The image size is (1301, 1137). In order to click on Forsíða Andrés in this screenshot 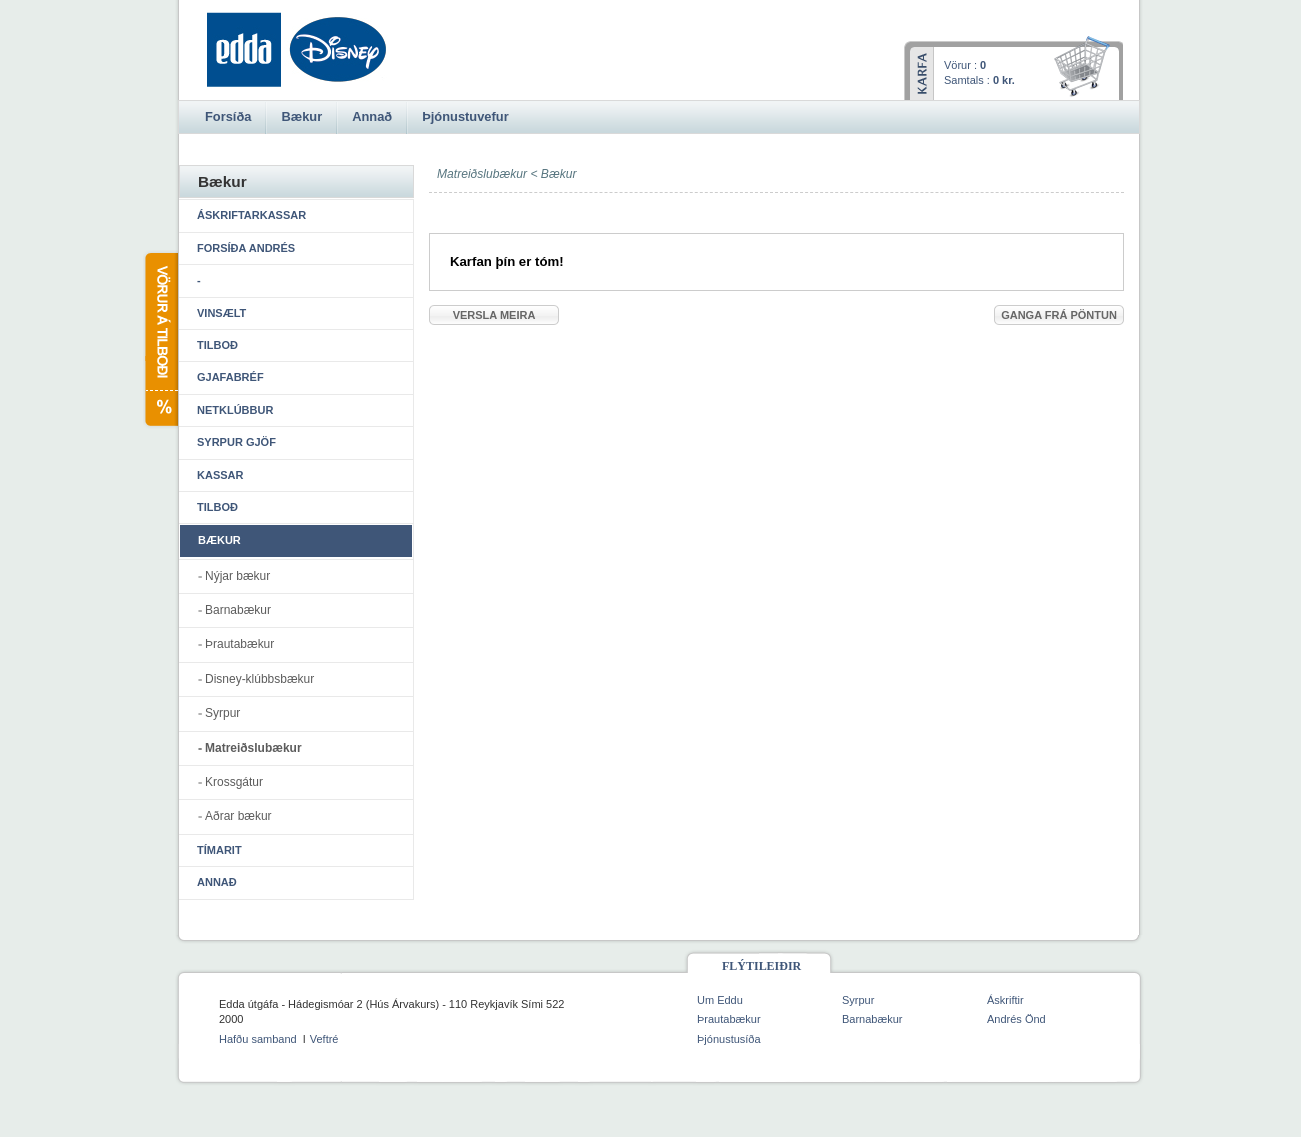, I will do `click(246, 248)`.